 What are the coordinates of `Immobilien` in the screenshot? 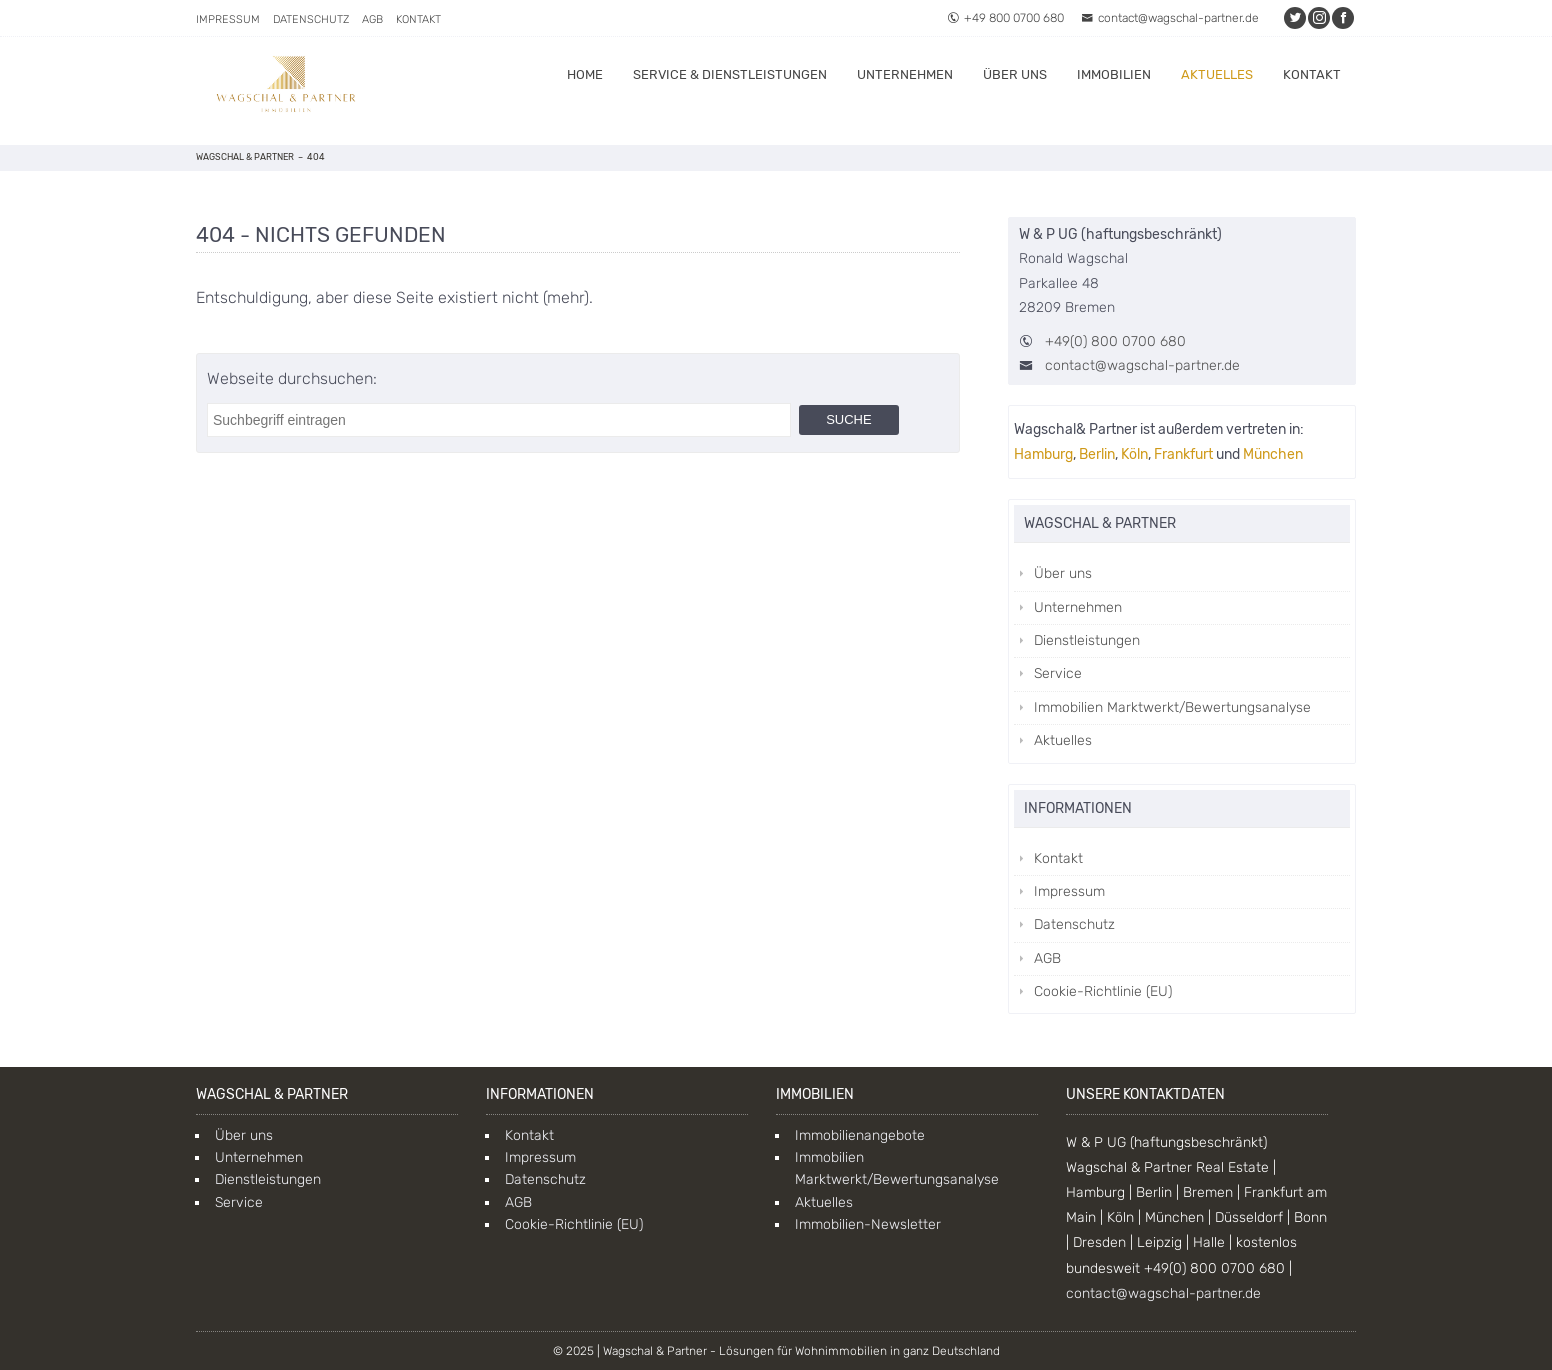 It's located at (1114, 74).